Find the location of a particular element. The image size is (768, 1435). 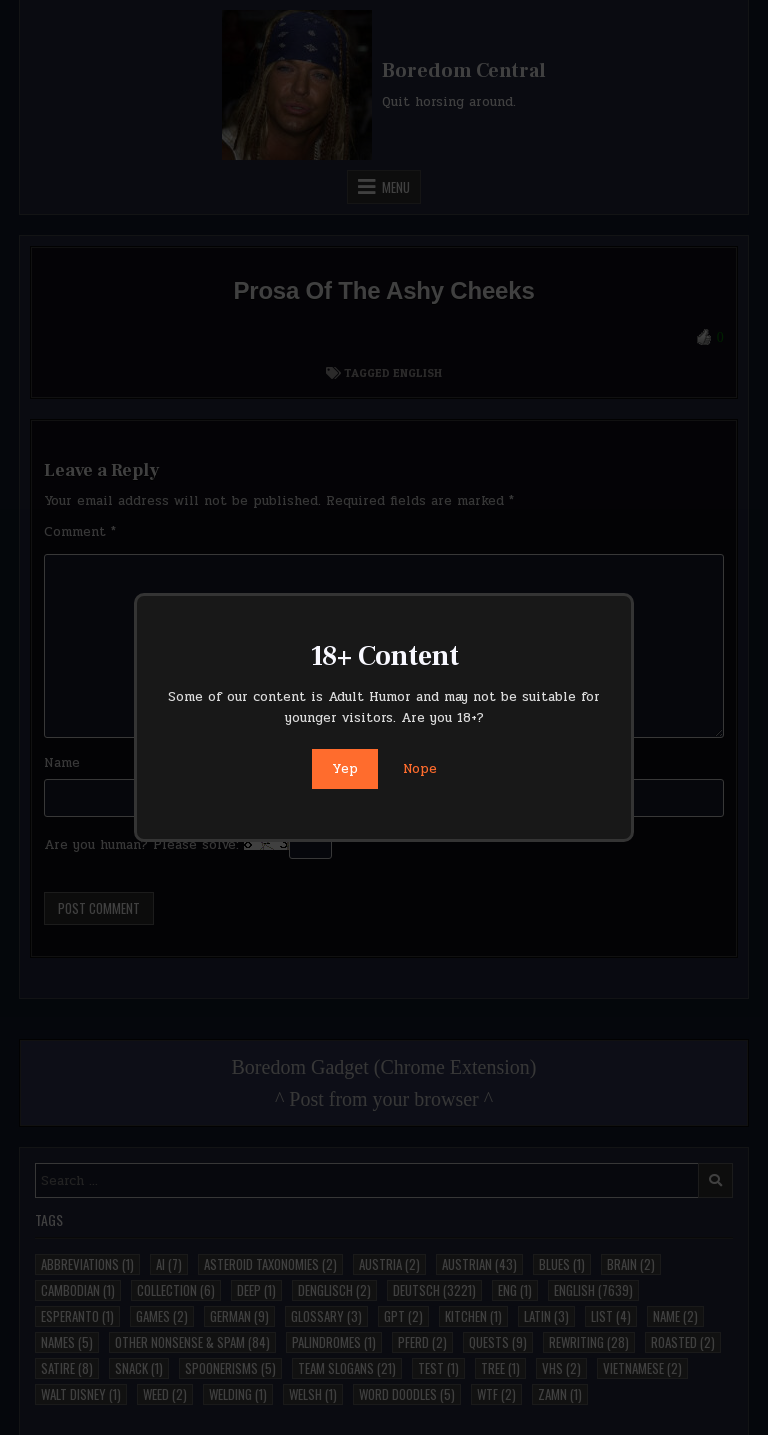

Nope is located at coordinates (420, 769).